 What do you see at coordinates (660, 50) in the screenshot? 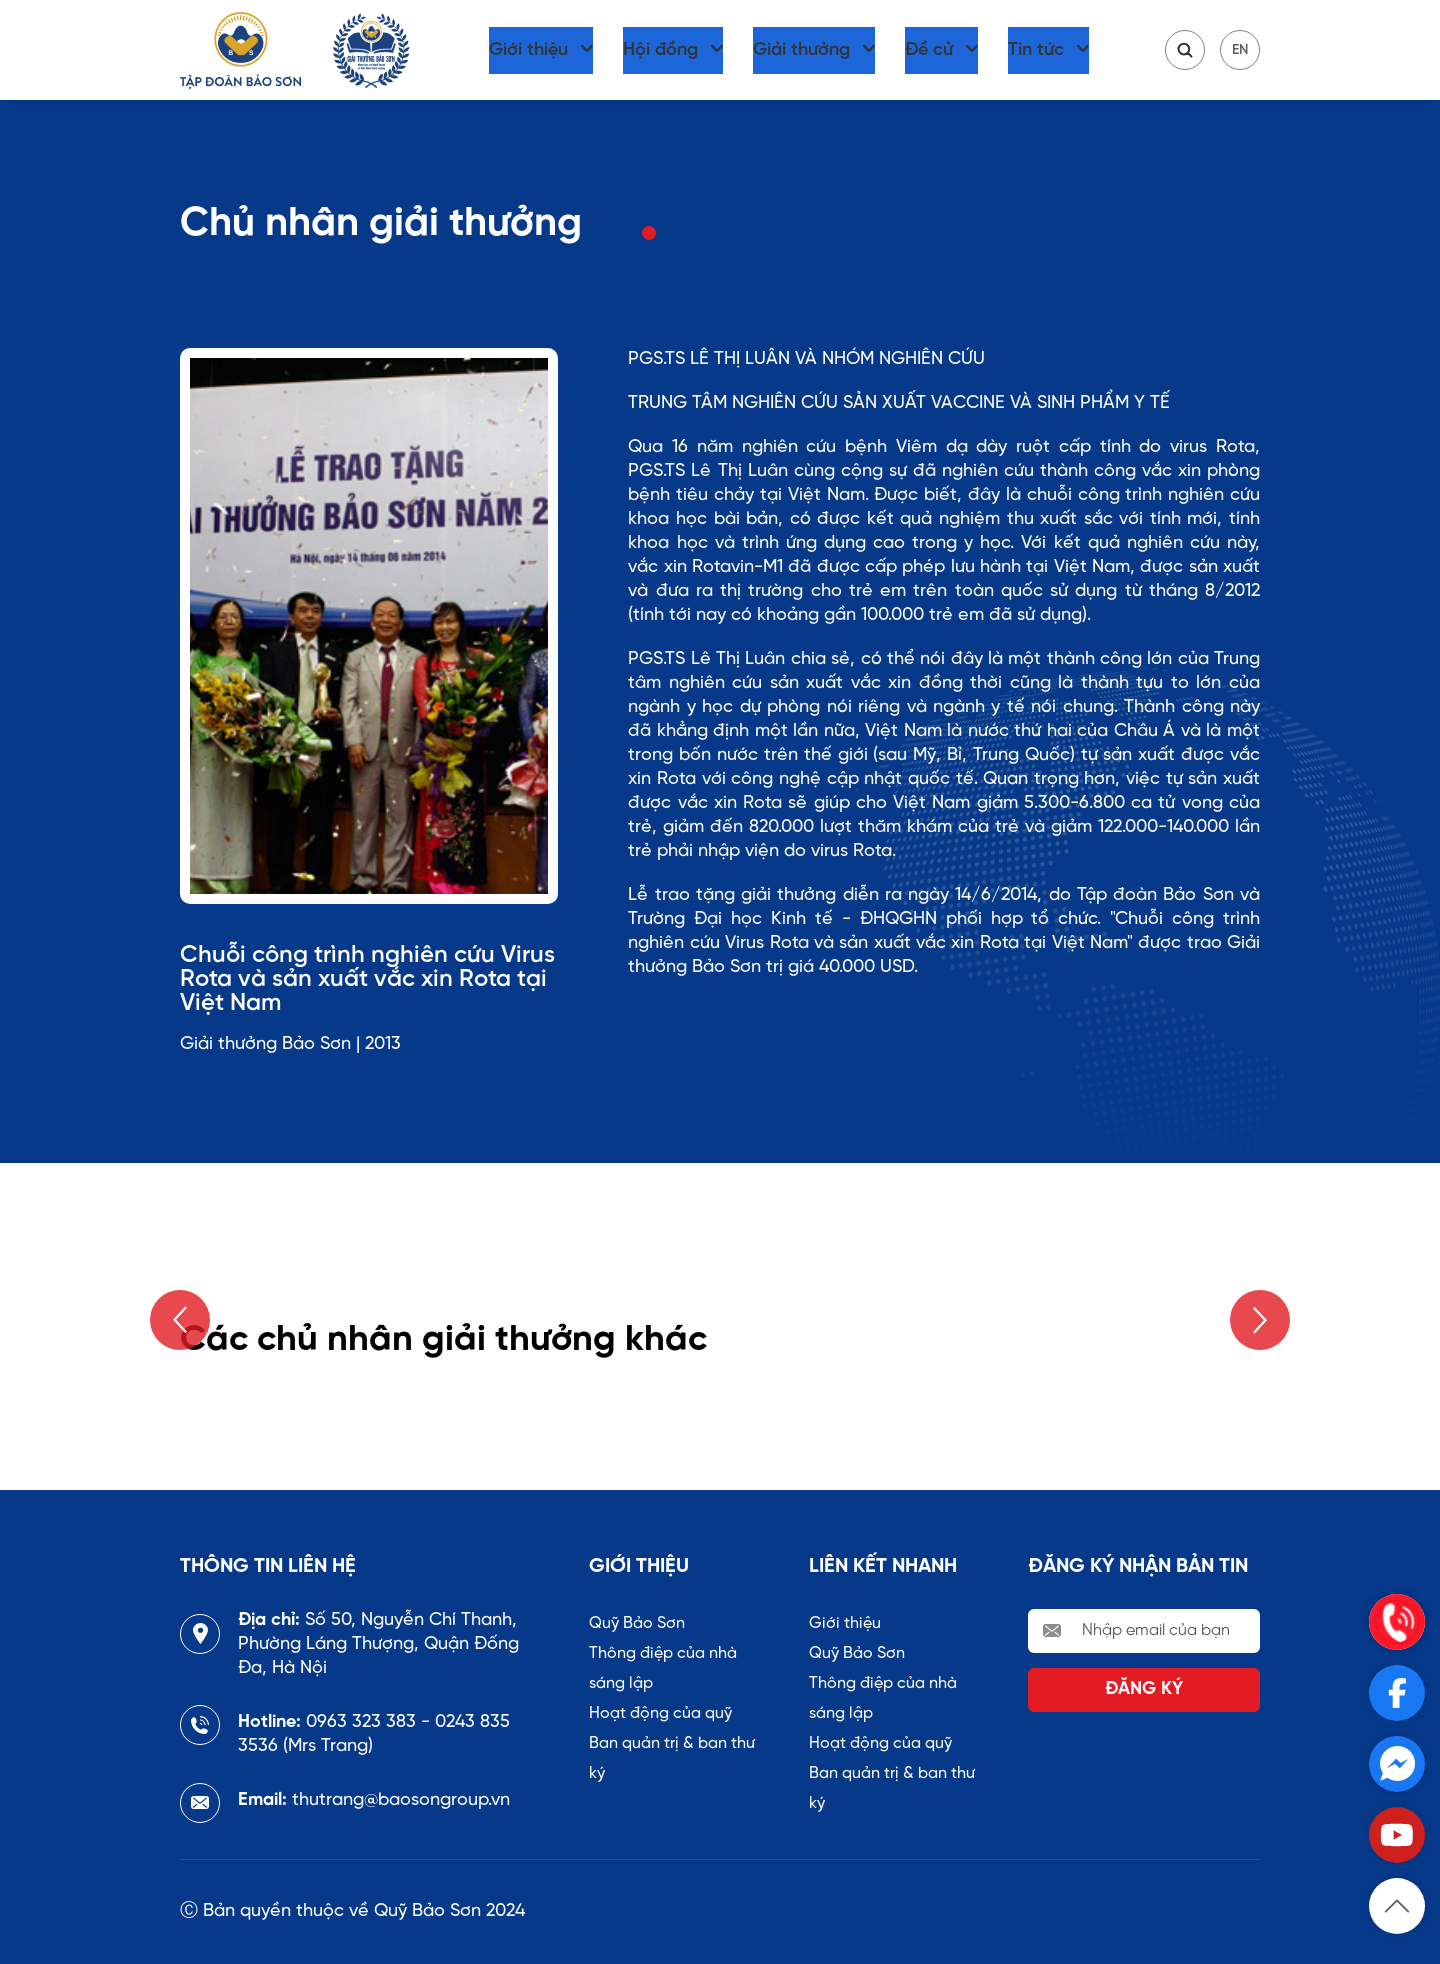
I see `Hội đồng` at bounding box center [660, 50].